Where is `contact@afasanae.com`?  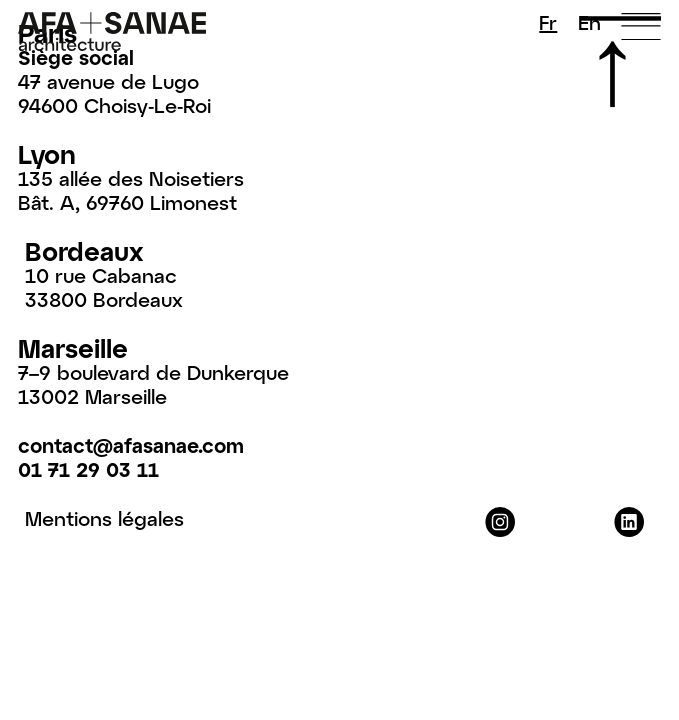 contact@afasanae.com is located at coordinates (131, 445).